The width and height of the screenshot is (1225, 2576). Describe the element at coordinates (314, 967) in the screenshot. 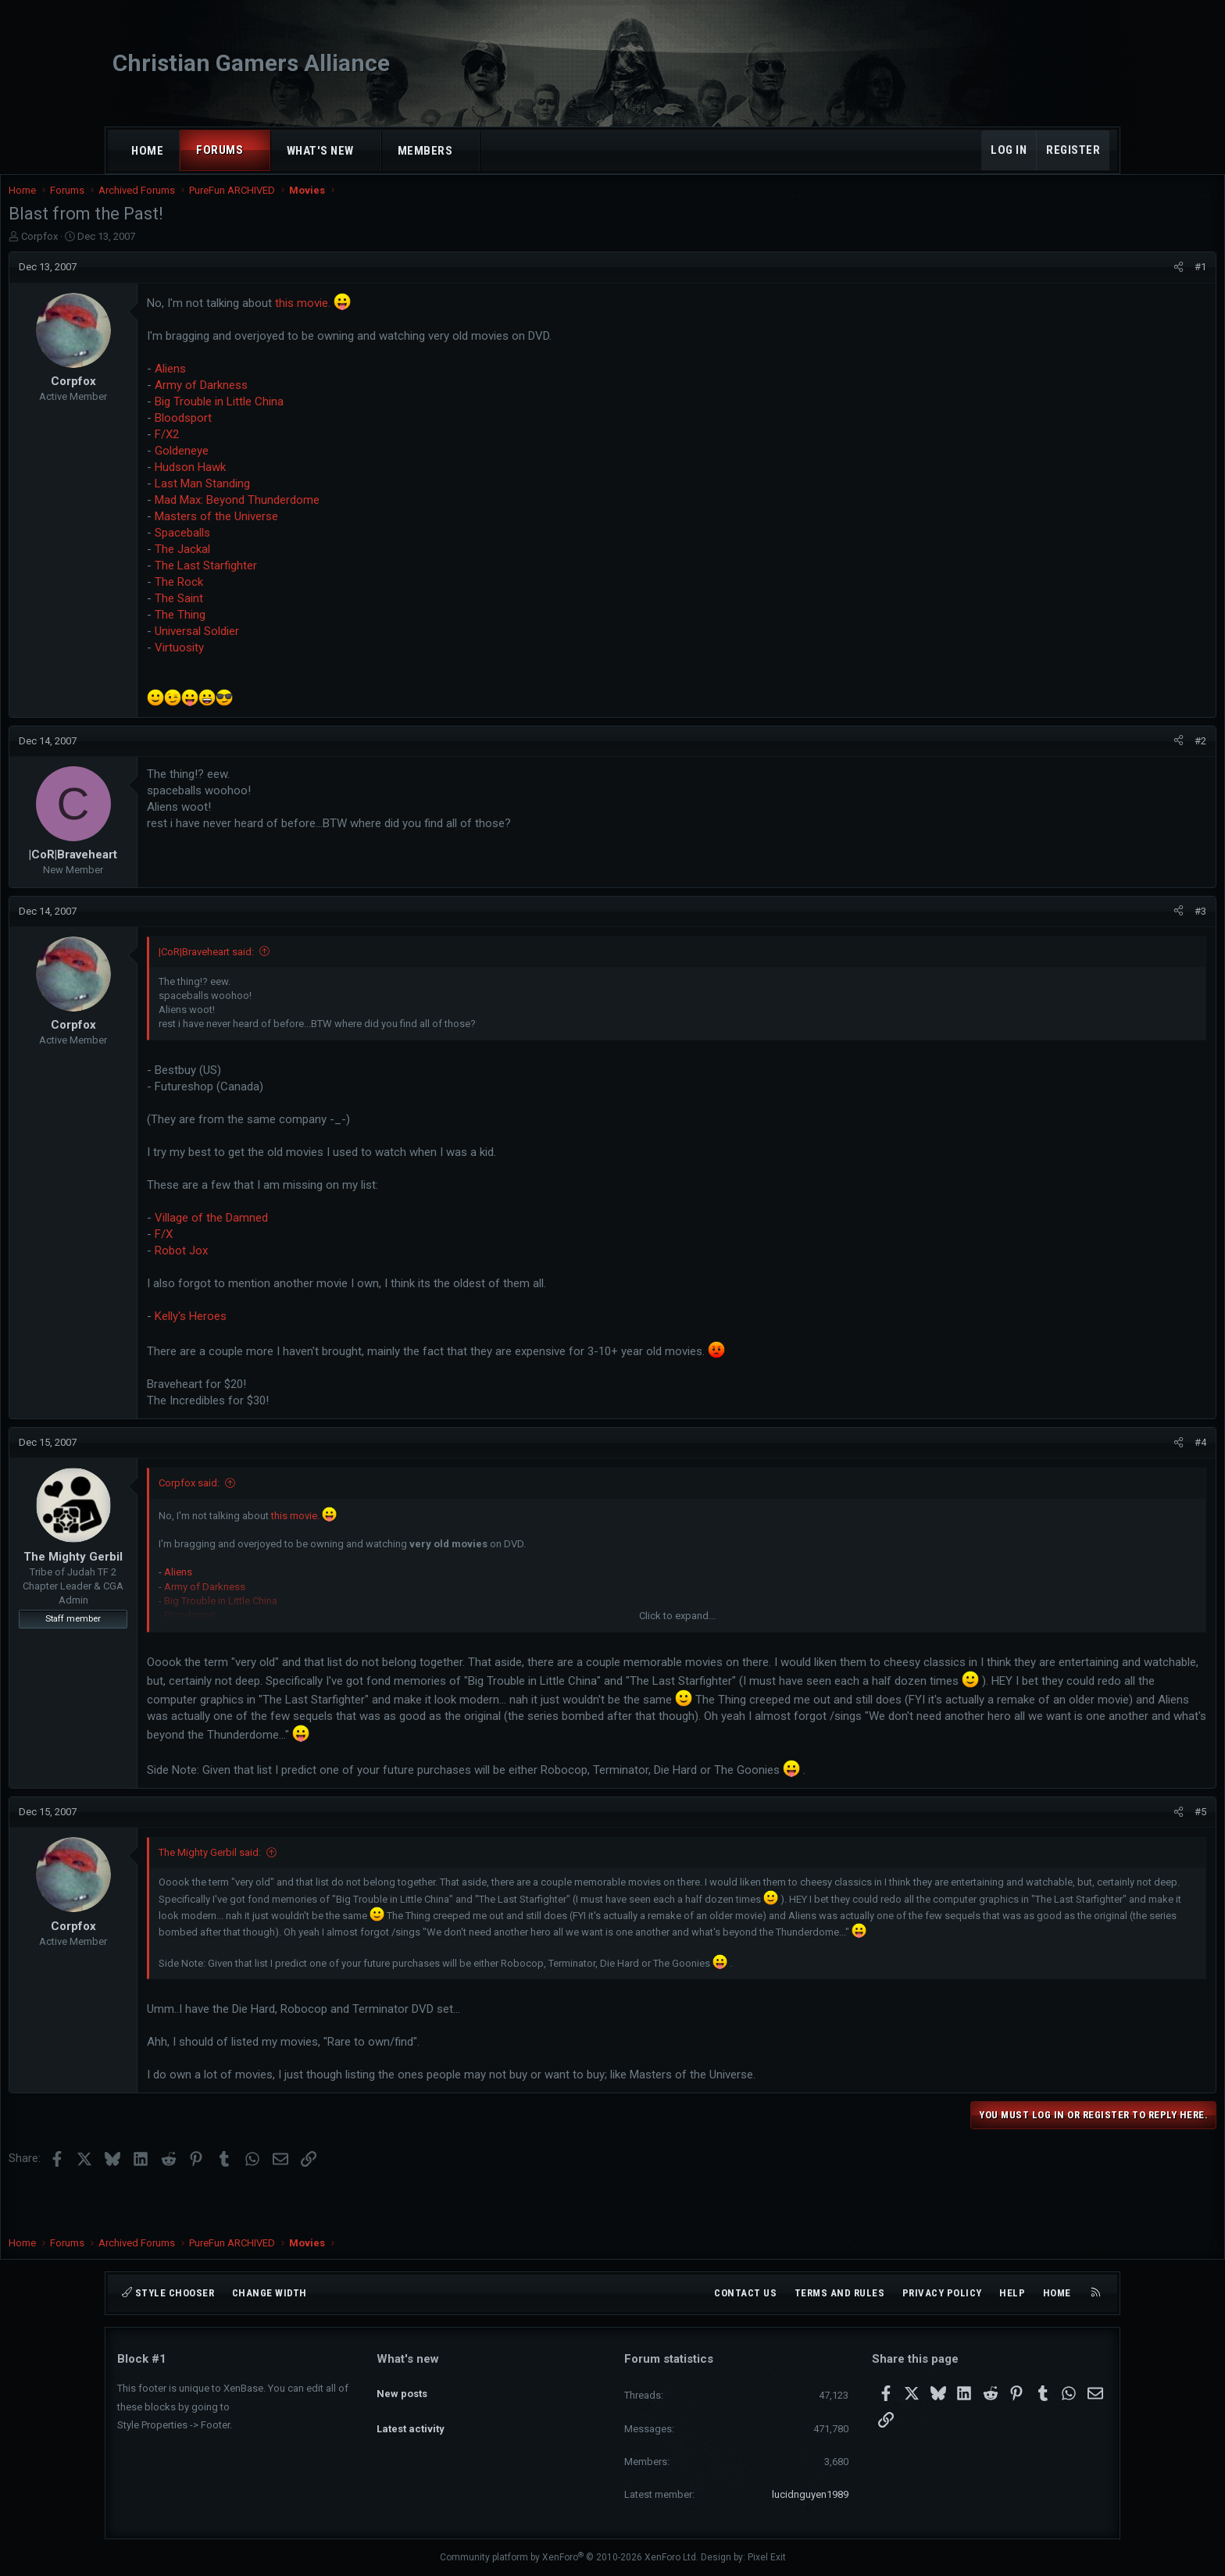

I see `|CoR|Braveheart said:` at that location.